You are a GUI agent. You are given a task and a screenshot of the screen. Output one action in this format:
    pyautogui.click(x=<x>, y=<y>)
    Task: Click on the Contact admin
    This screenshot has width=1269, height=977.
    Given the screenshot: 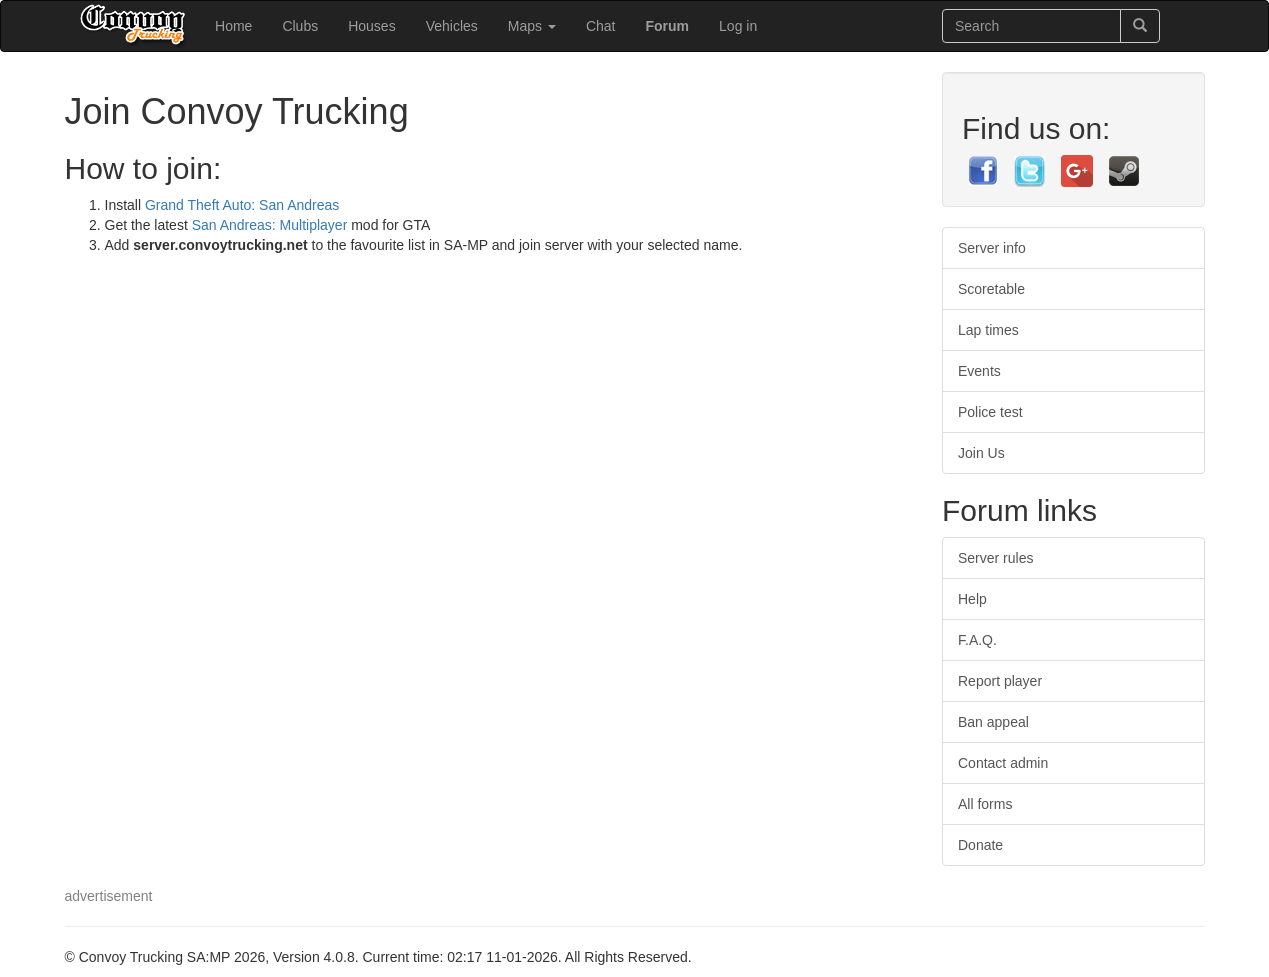 What is the action you would take?
    pyautogui.click(x=1003, y=763)
    